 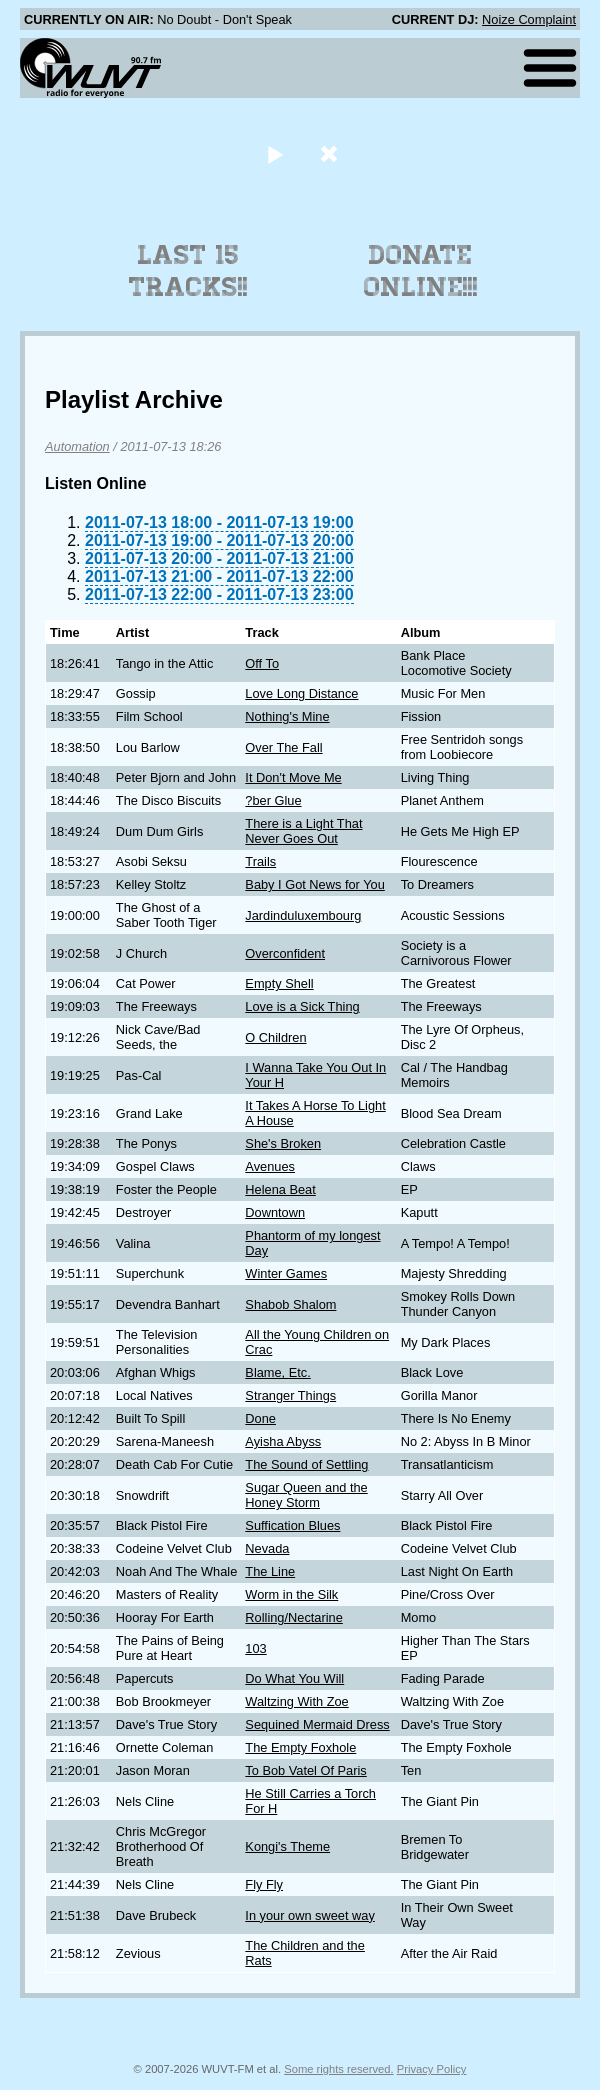 I want to click on In your own sweet way, so click(x=309, y=1915).